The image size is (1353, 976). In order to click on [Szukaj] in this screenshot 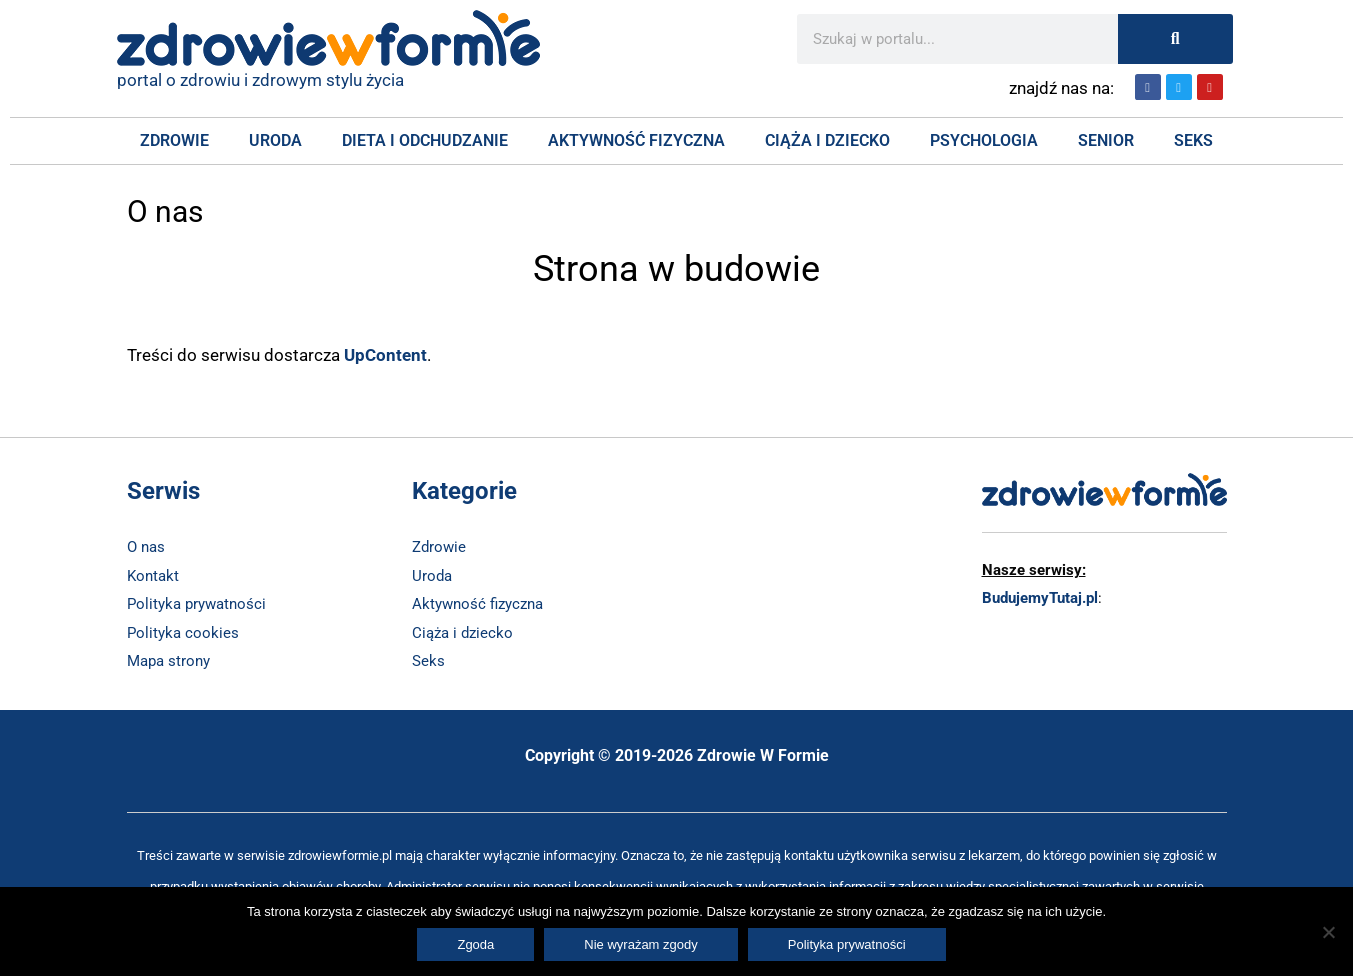, I will do `click(1175, 39)`.